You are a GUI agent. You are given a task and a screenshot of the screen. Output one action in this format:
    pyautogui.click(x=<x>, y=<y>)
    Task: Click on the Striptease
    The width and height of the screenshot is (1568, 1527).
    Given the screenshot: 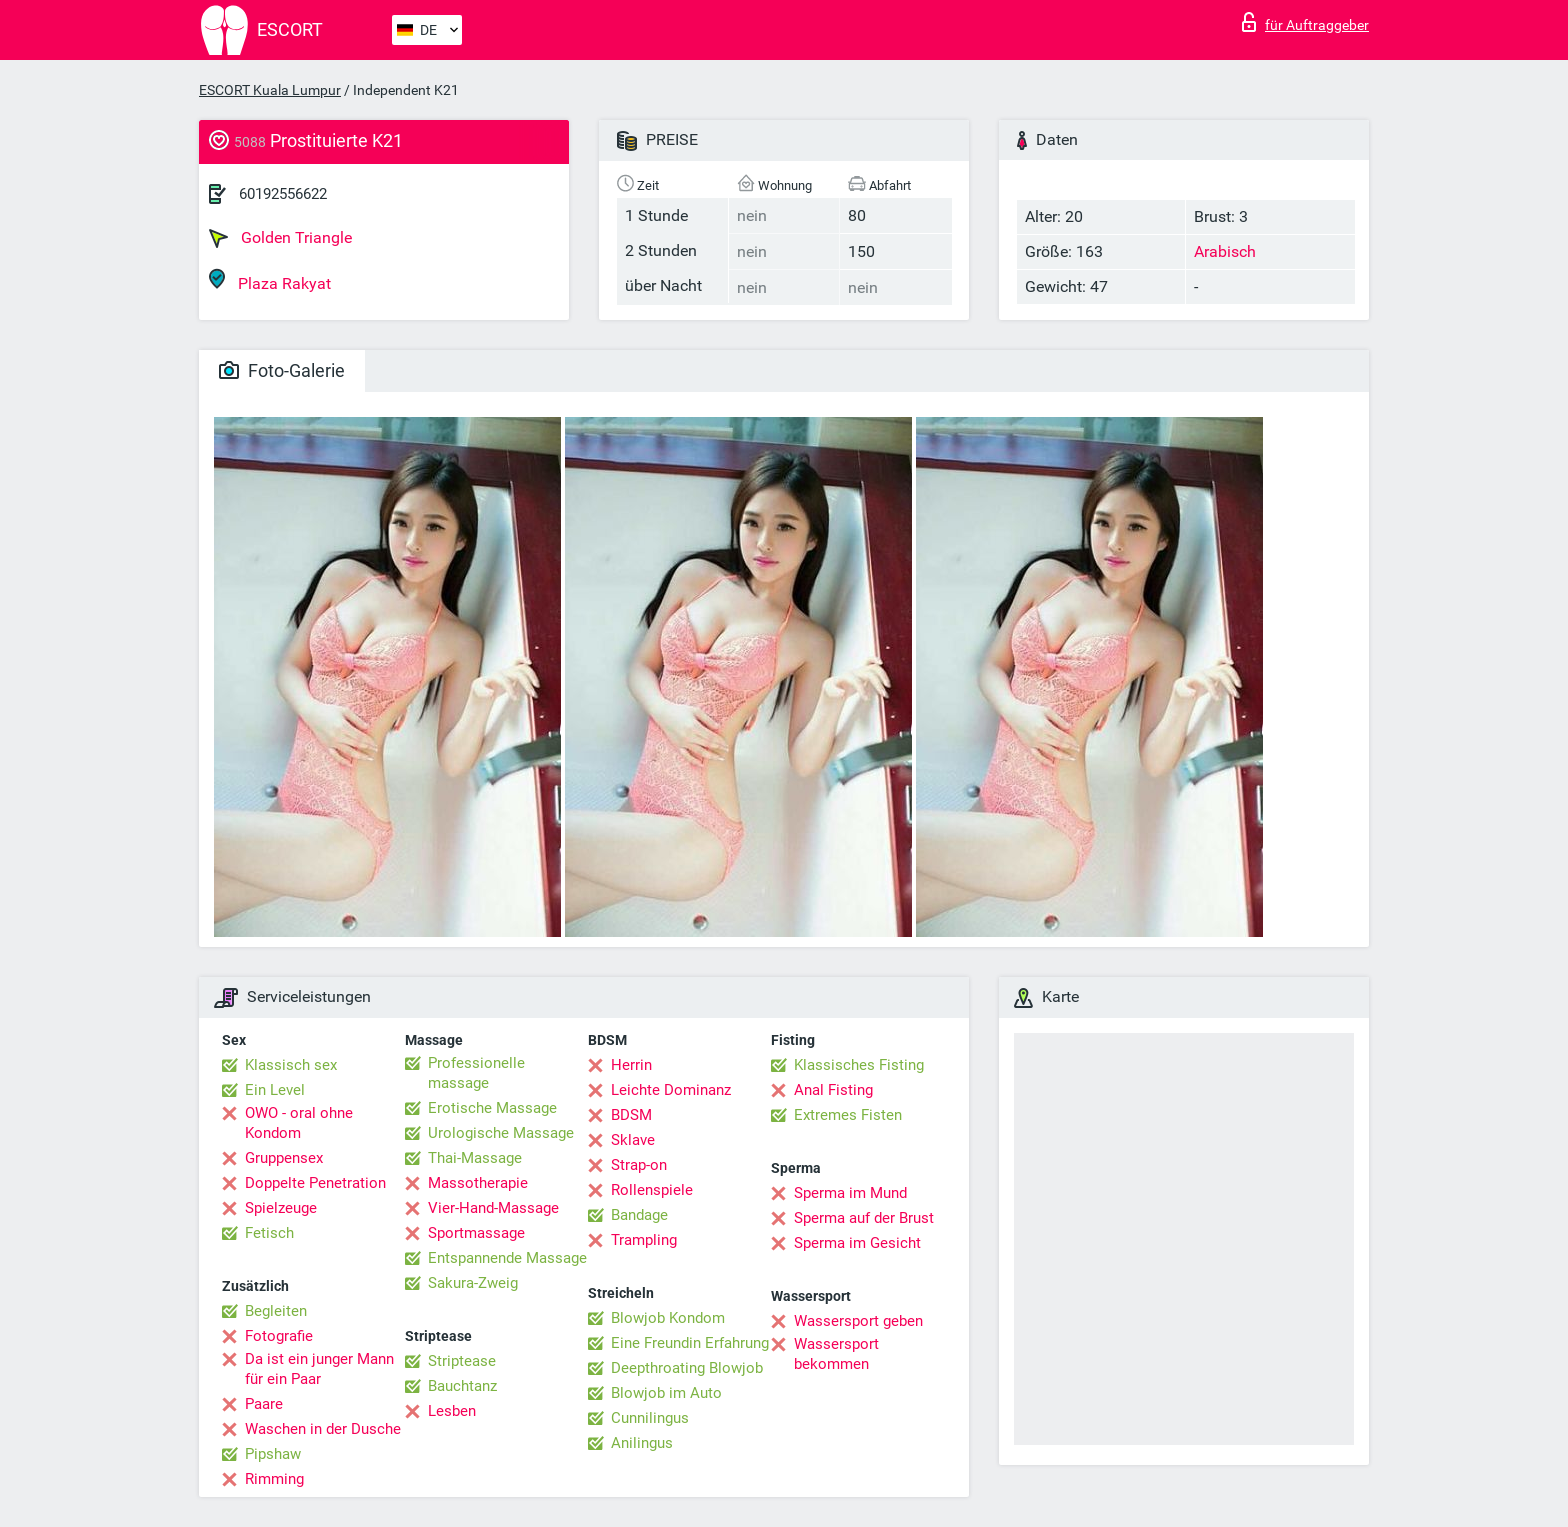 What is the action you would take?
    pyautogui.click(x=462, y=1361)
    